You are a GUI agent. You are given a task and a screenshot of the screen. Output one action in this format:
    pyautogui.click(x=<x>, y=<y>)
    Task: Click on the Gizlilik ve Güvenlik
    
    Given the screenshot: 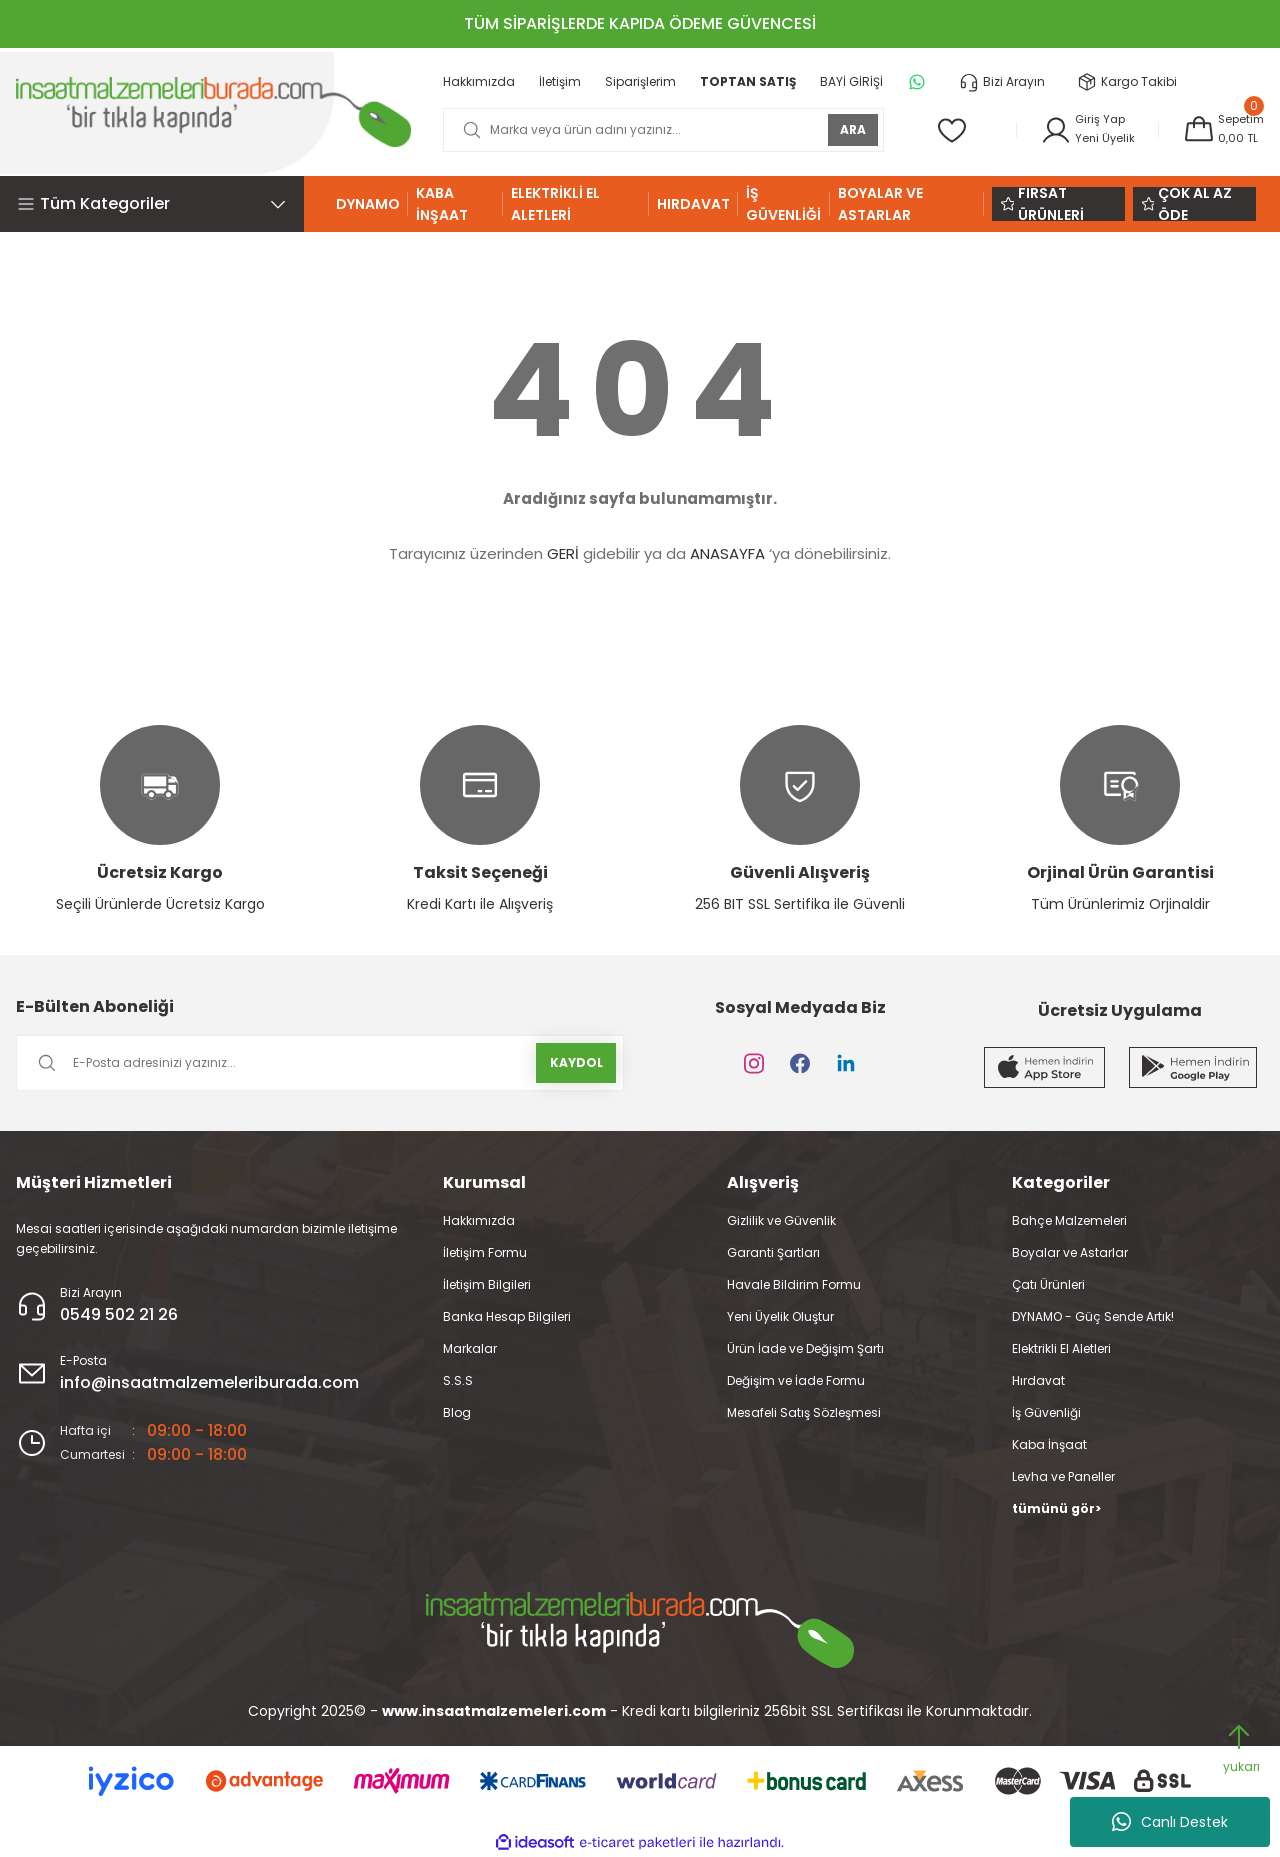 What is the action you would take?
    pyautogui.click(x=781, y=1220)
    